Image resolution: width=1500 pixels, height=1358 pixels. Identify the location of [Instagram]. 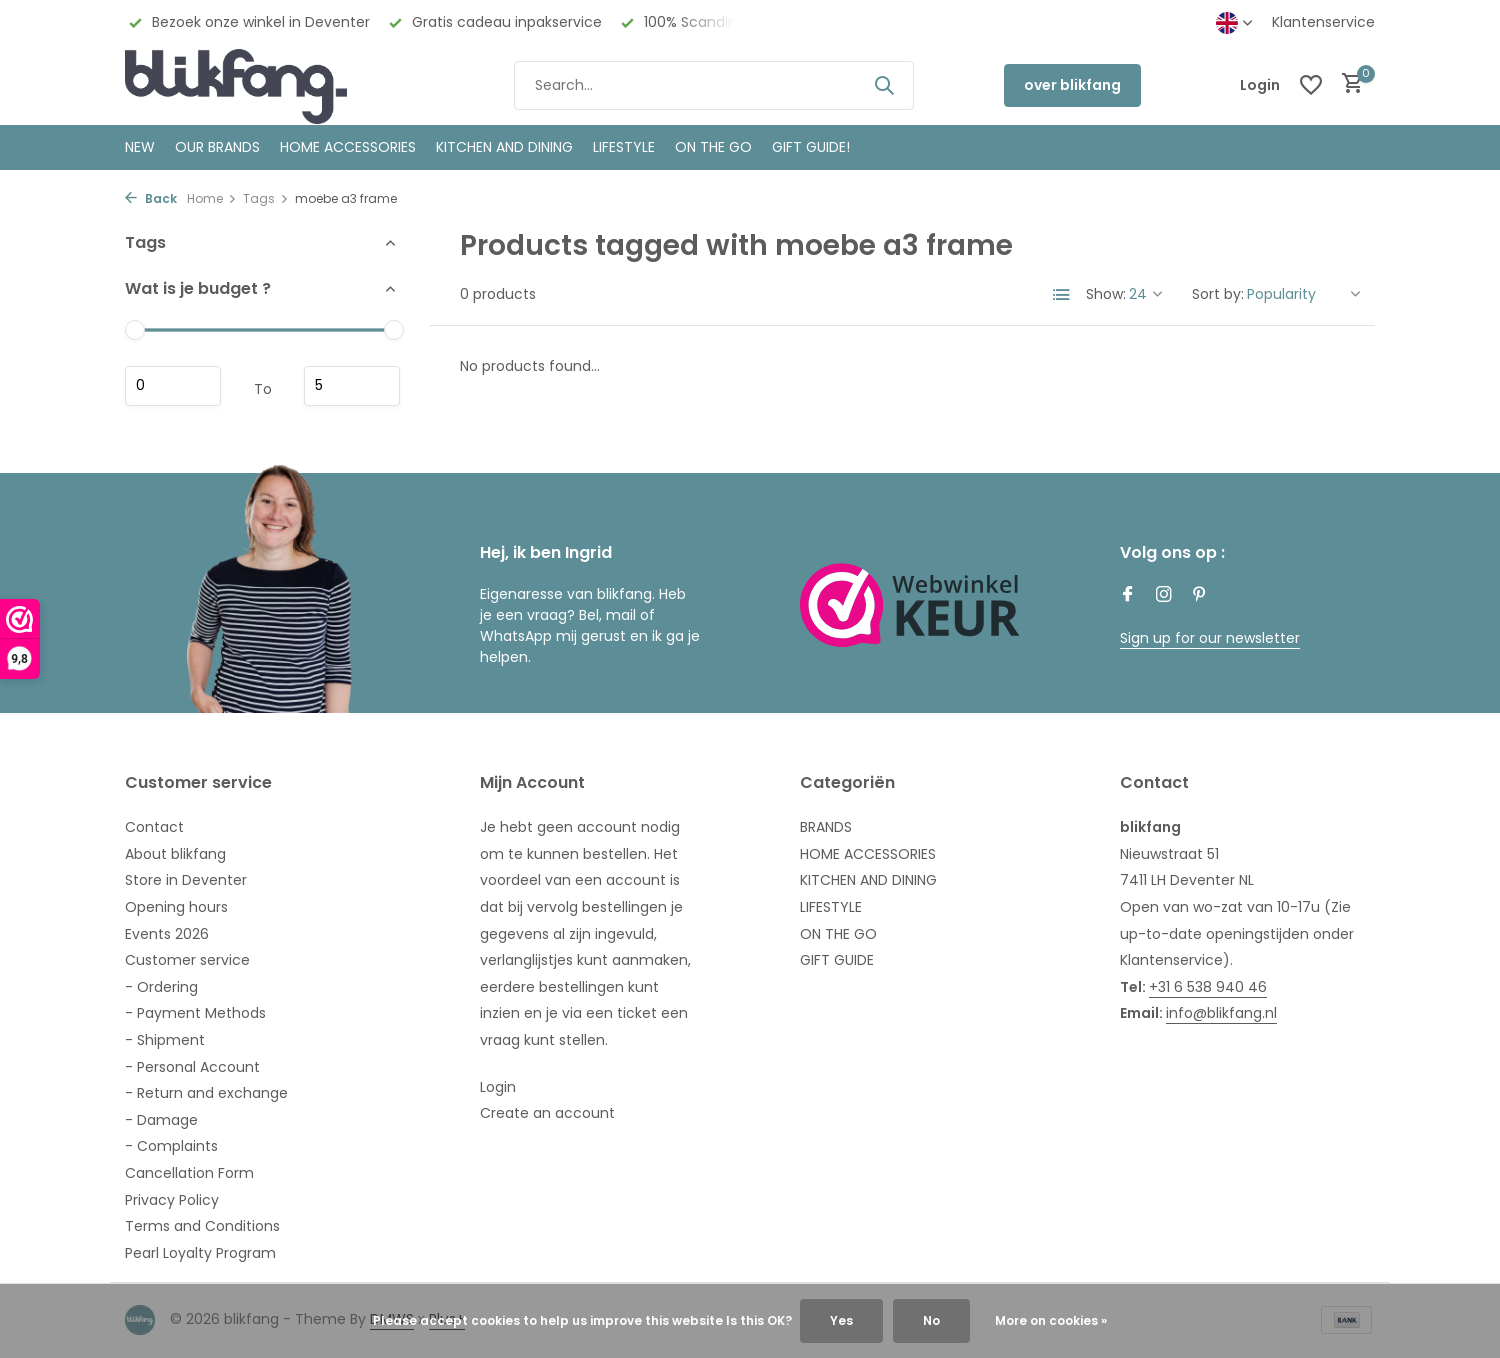
(1164, 596).